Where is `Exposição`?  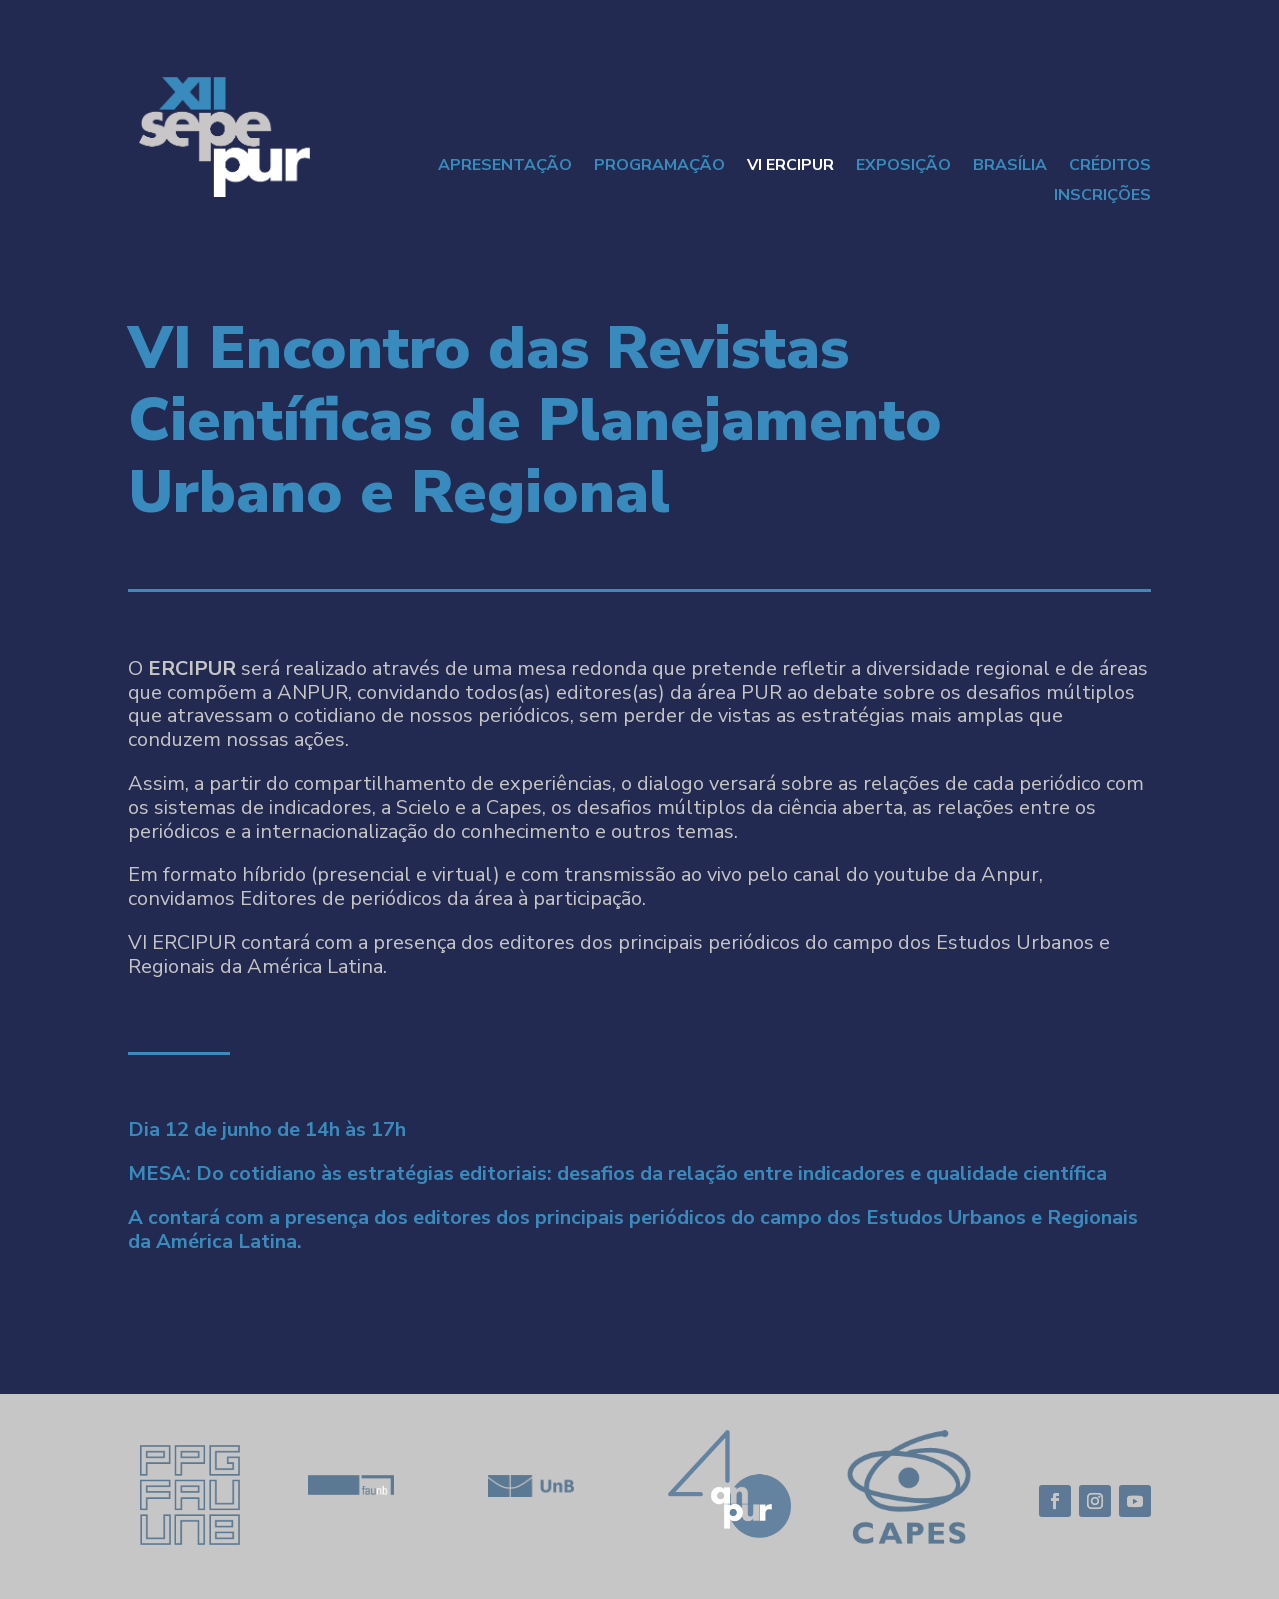 Exposição is located at coordinates (903, 167).